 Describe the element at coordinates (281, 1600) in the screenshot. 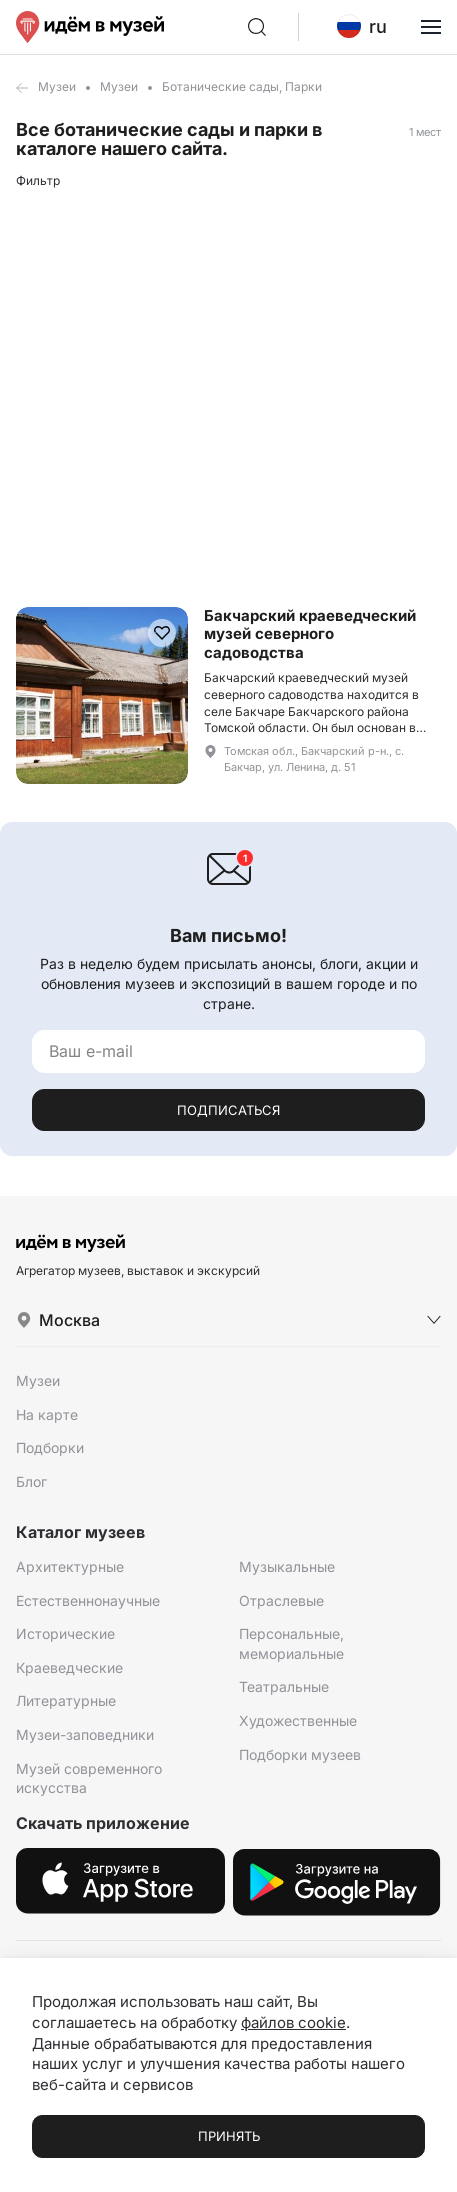

I see `Отраслевые` at that location.